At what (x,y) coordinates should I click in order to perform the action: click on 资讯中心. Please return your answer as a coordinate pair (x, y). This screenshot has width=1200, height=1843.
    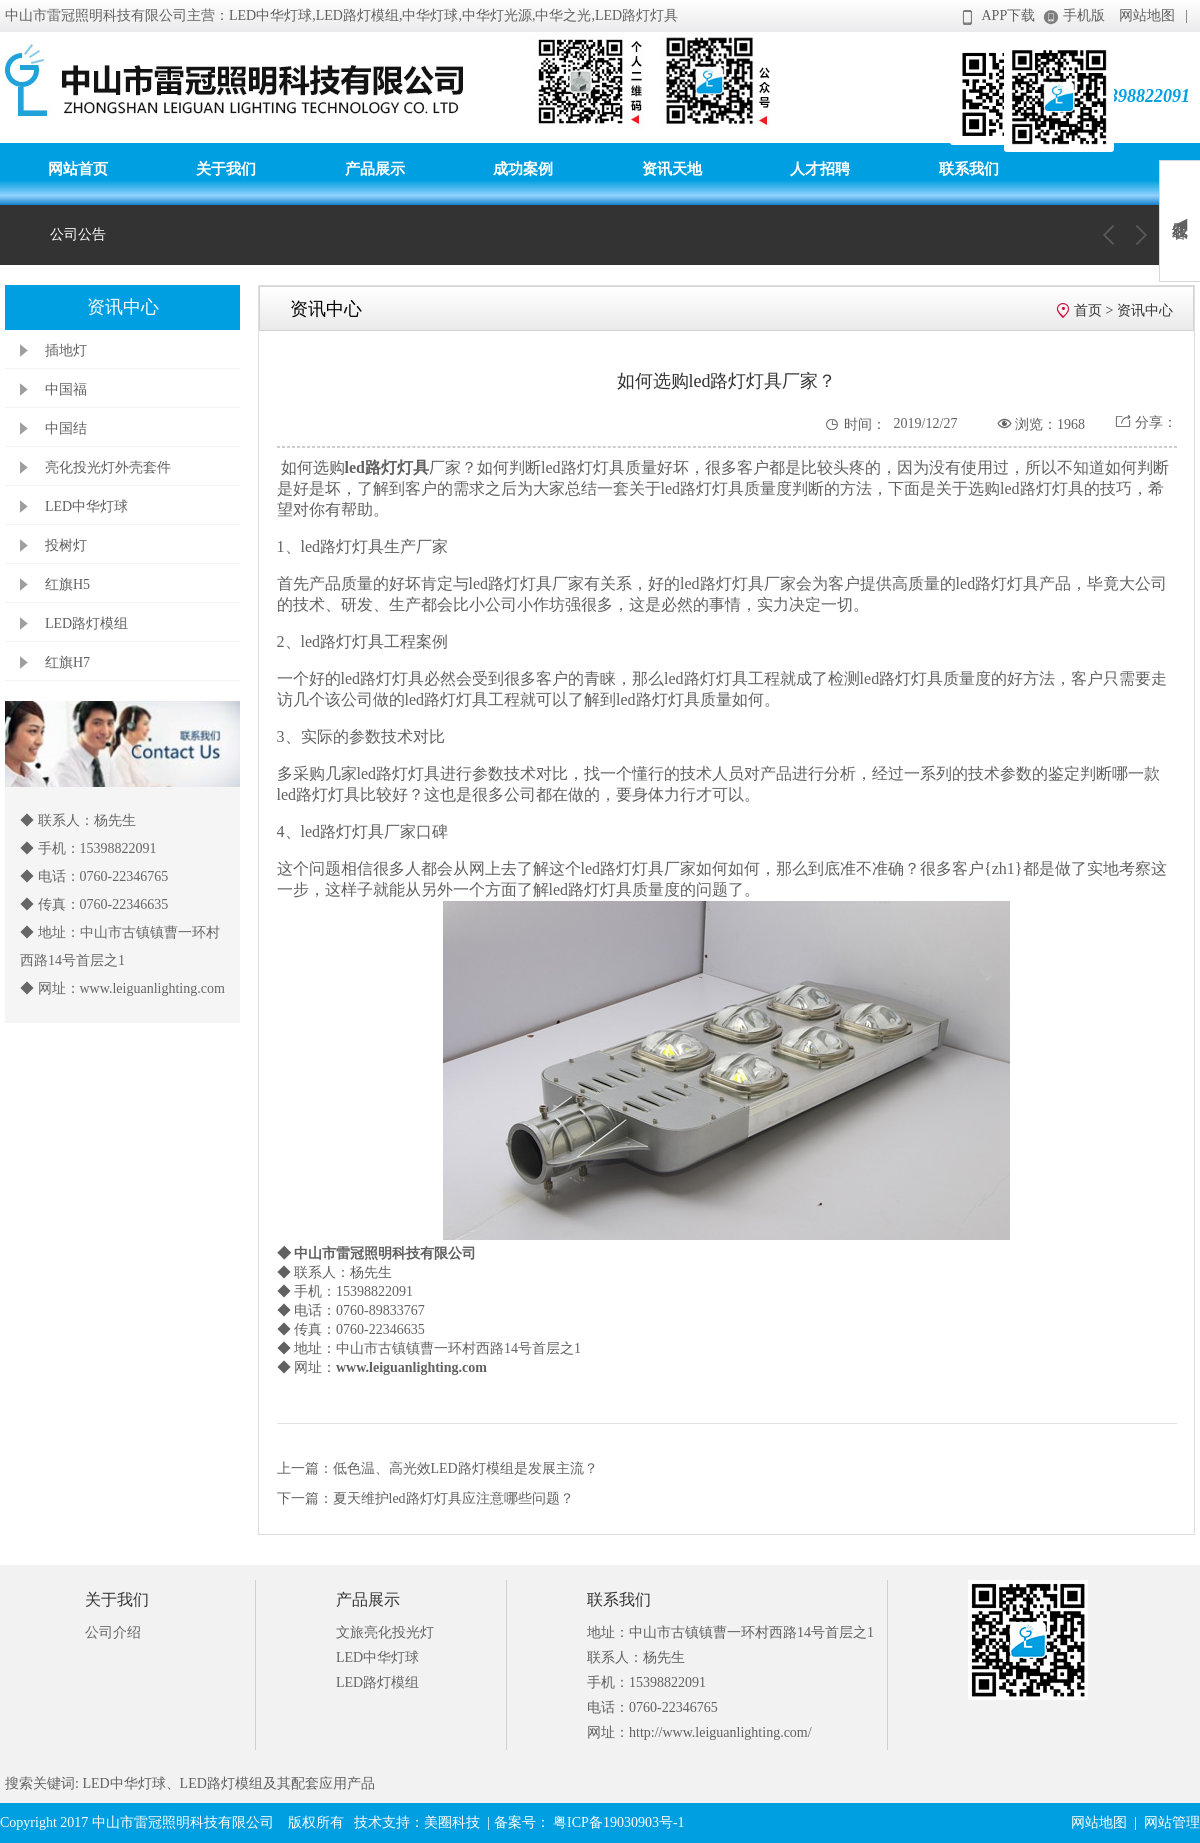
    Looking at the image, I should click on (1145, 310).